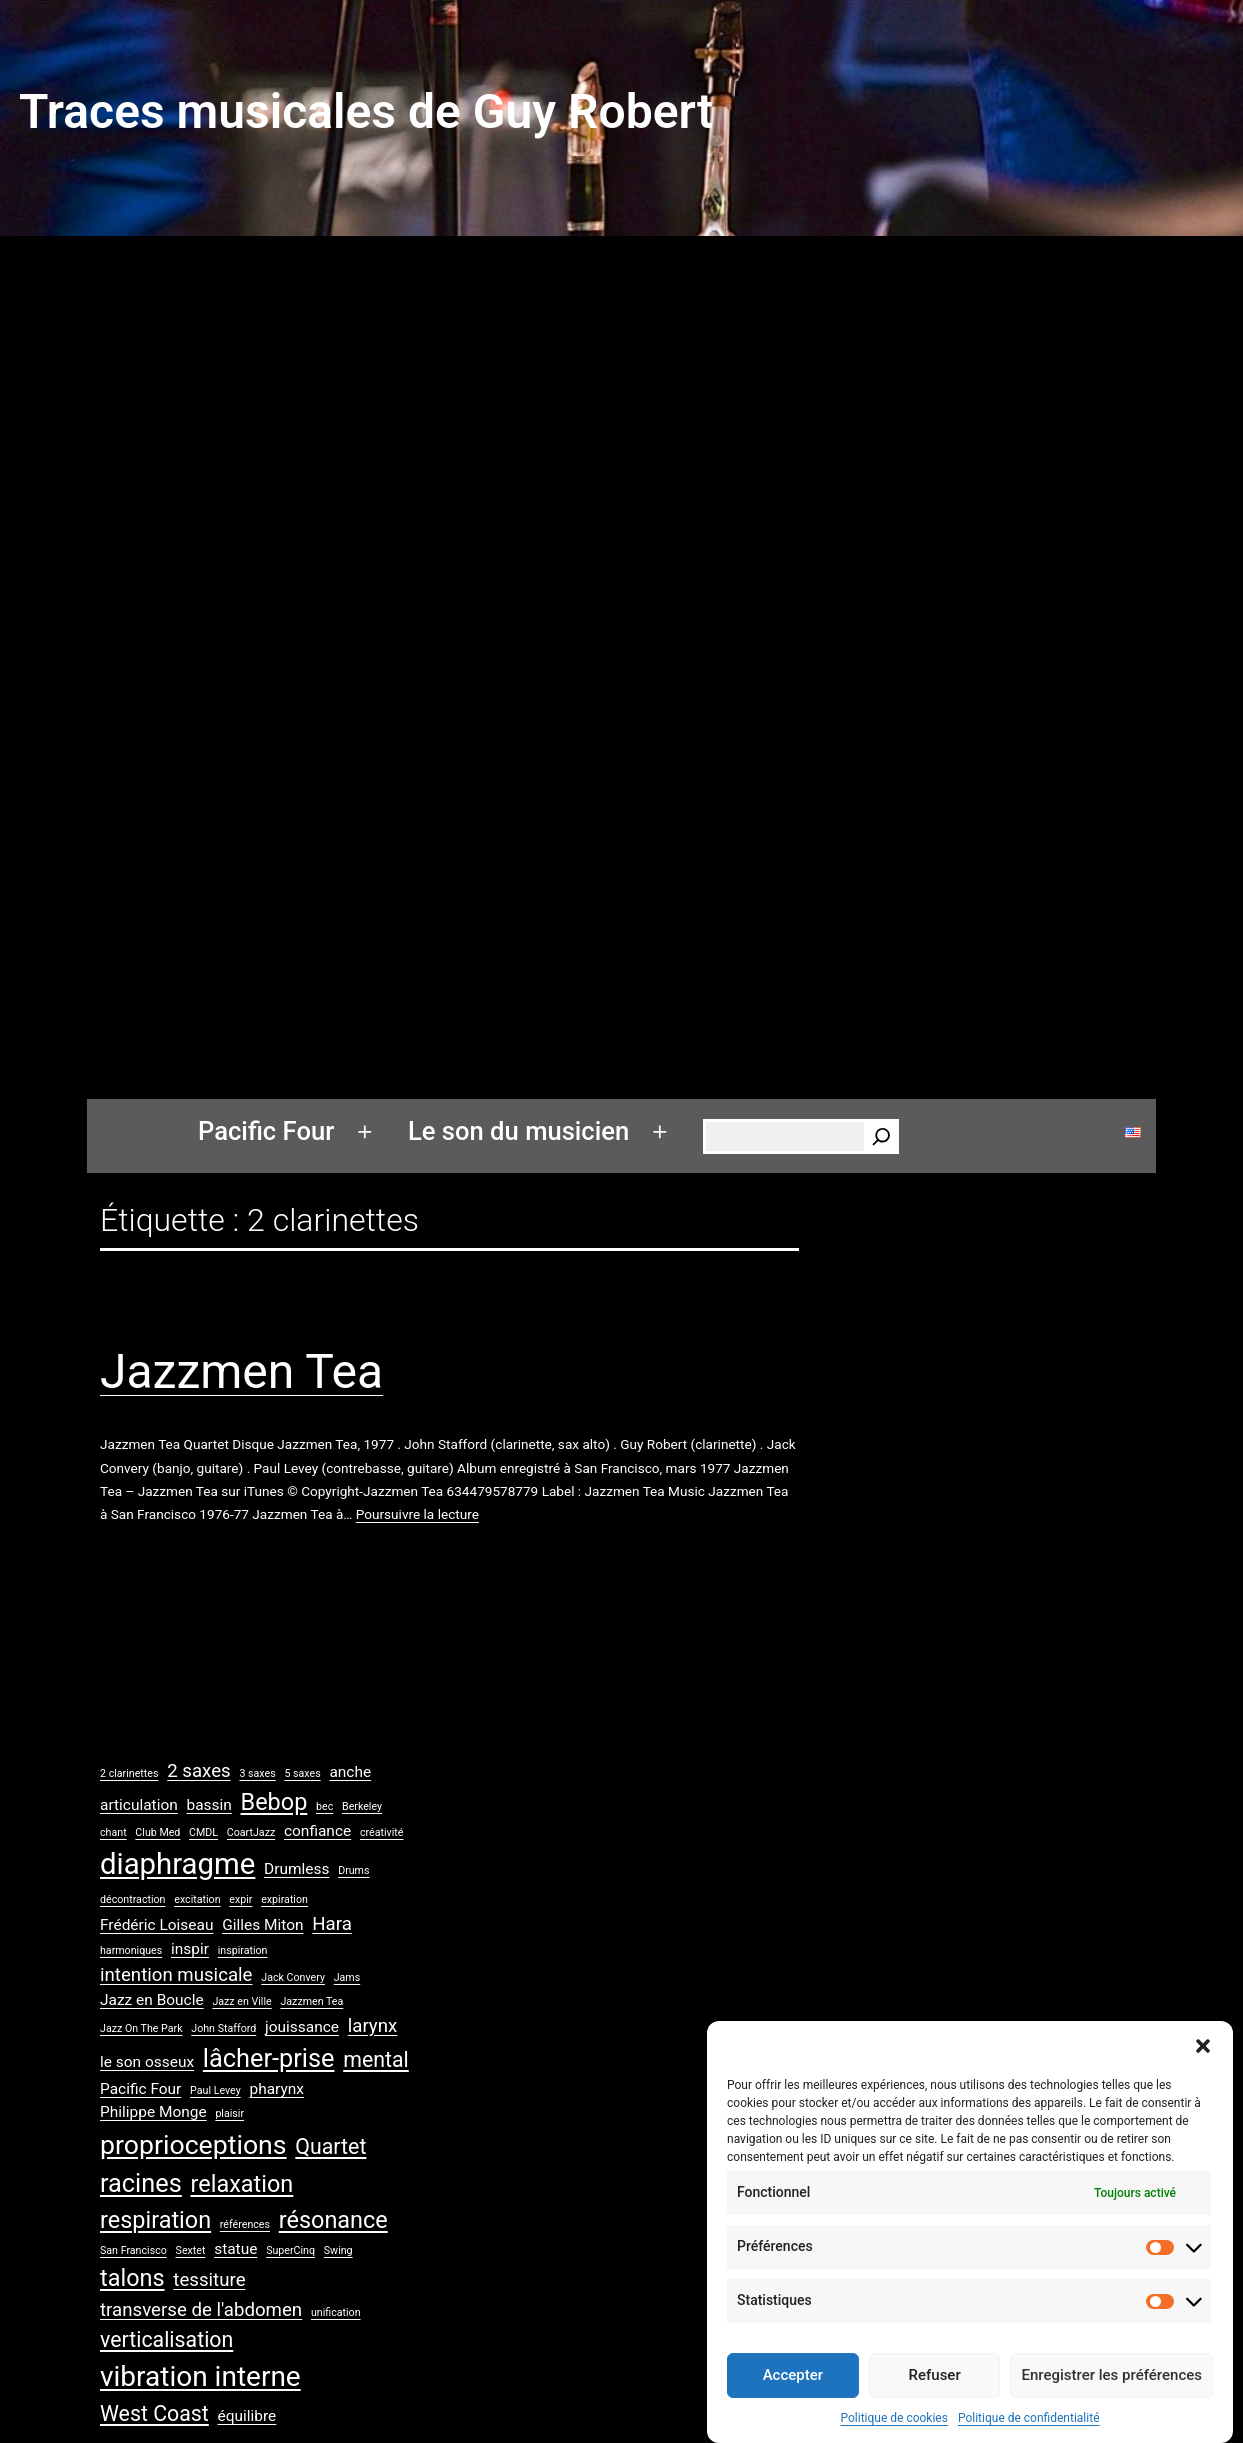 This screenshot has height=2443, width=1243. Describe the element at coordinates (362, 1806) in the screenshot. I see `Berkeley [Berkeley (1 élément)]` at that location.